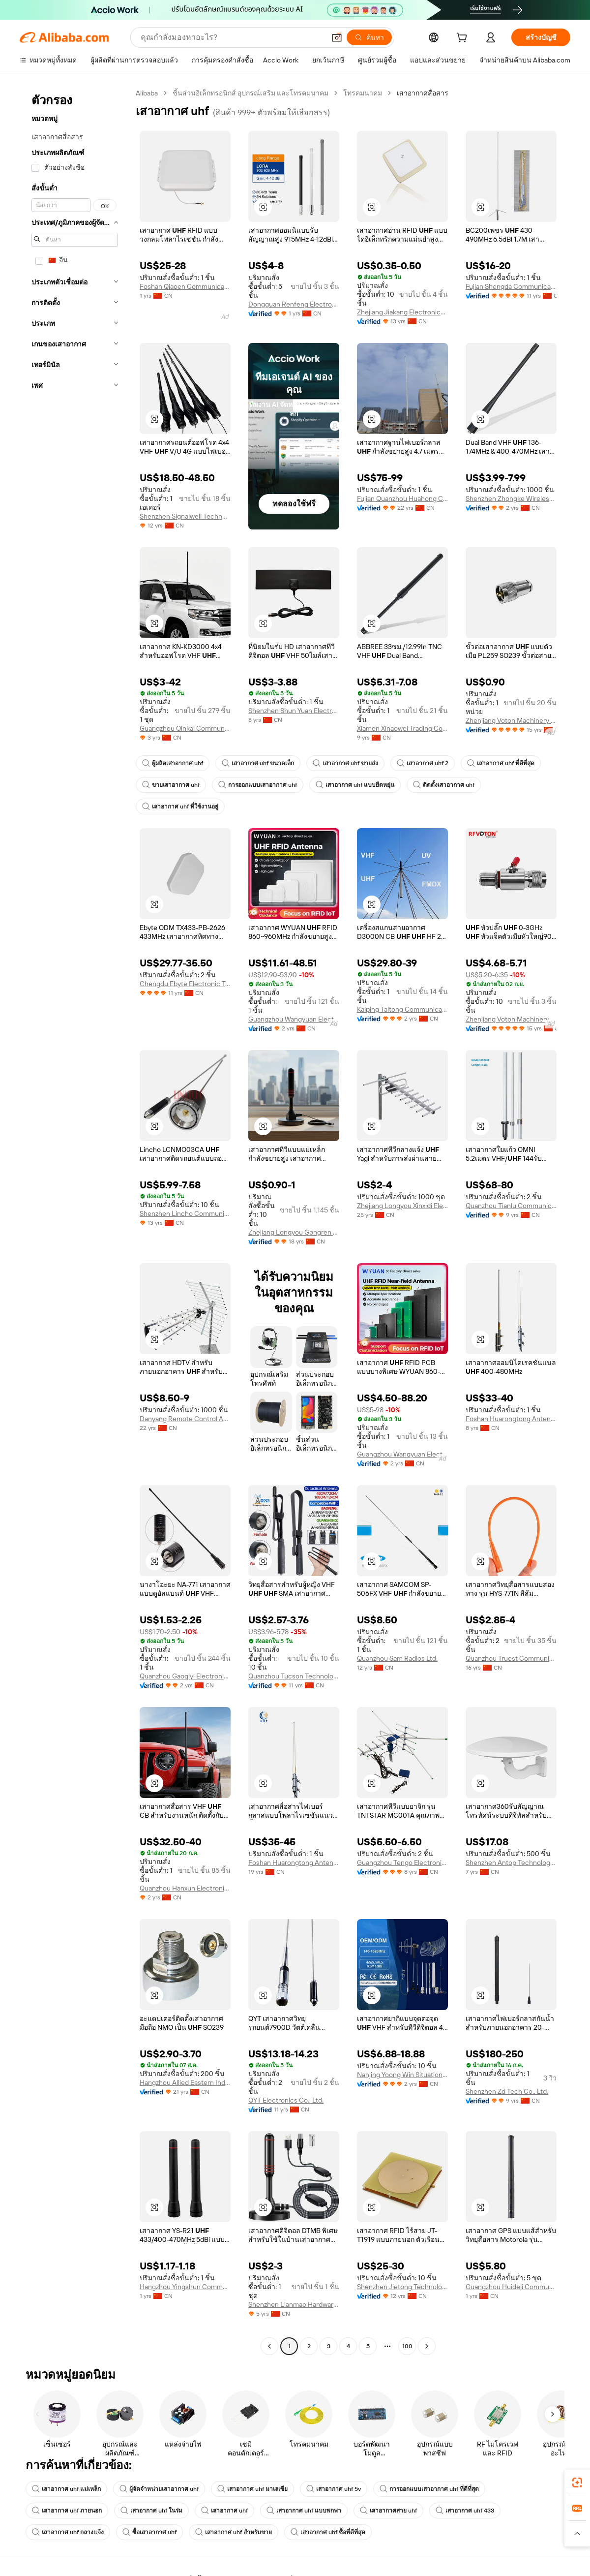 This screenshot has height=2576, width=590. I want to click on เสาอากาศ uhf ที่ดีที่สุด, so click(500, 763).